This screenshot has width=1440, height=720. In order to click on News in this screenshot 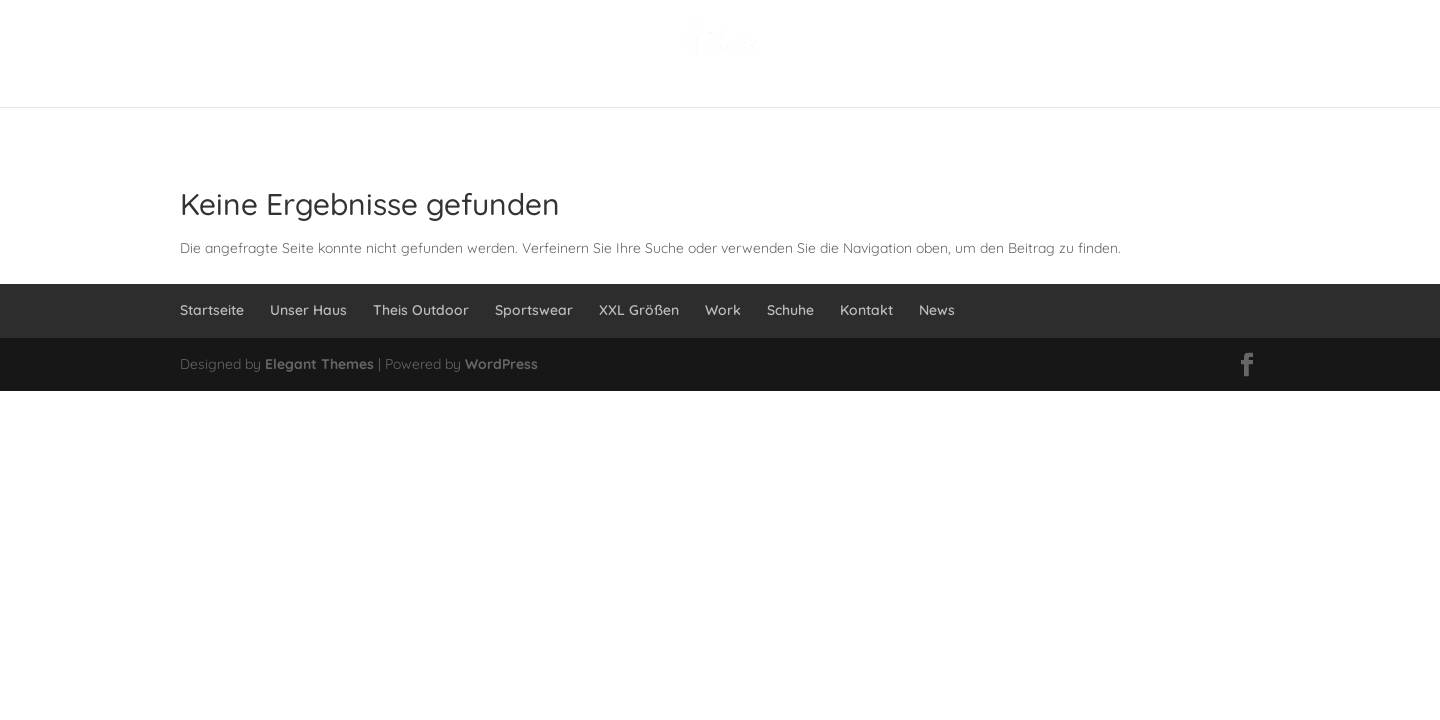, I will do `click(937, 310)`.